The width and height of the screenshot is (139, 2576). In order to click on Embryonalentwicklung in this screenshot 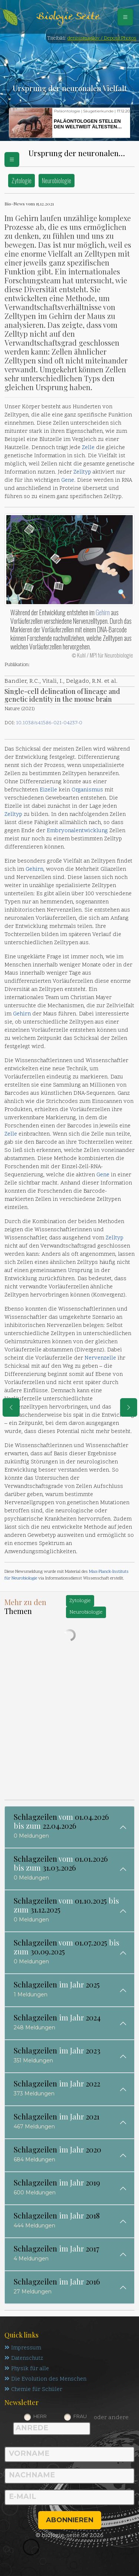, I will do `click(77, 831)`.